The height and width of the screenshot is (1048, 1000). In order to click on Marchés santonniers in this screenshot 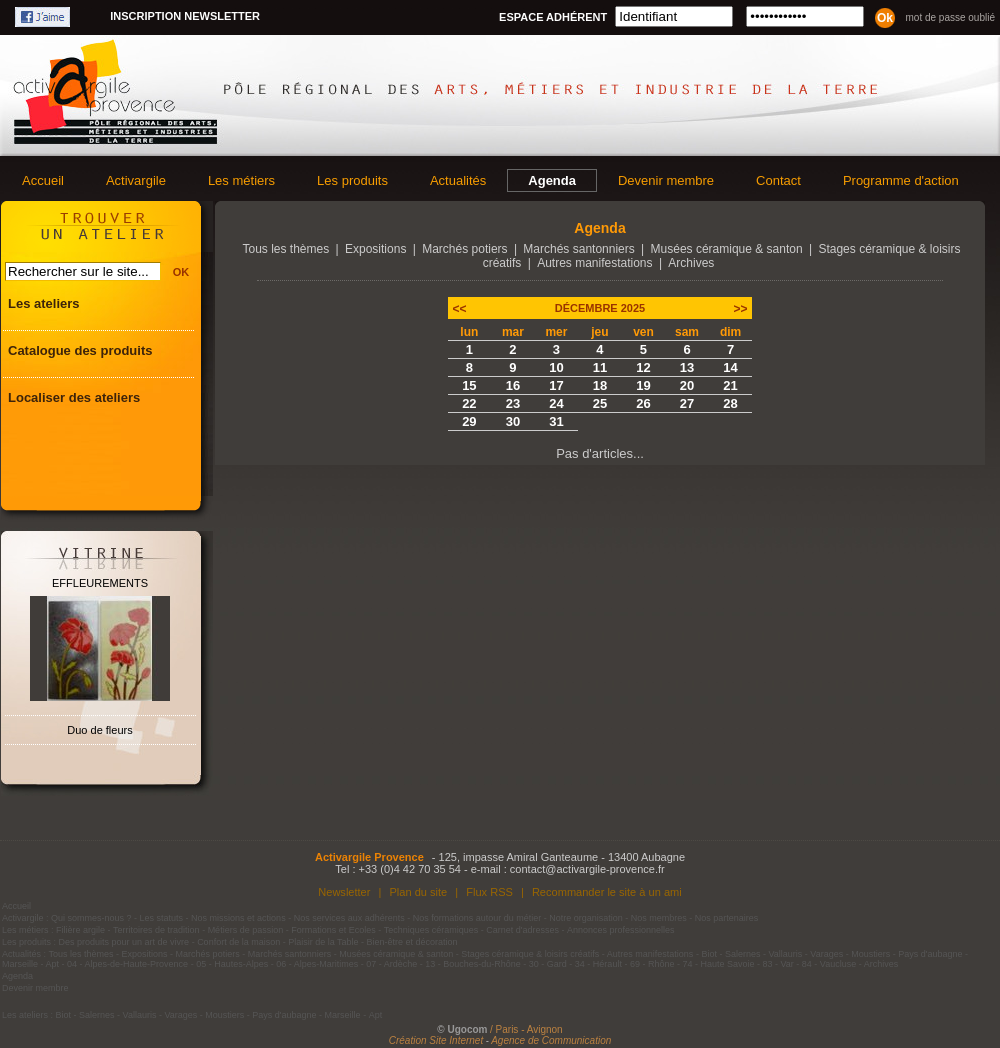, I will do `click(578, 249)`.